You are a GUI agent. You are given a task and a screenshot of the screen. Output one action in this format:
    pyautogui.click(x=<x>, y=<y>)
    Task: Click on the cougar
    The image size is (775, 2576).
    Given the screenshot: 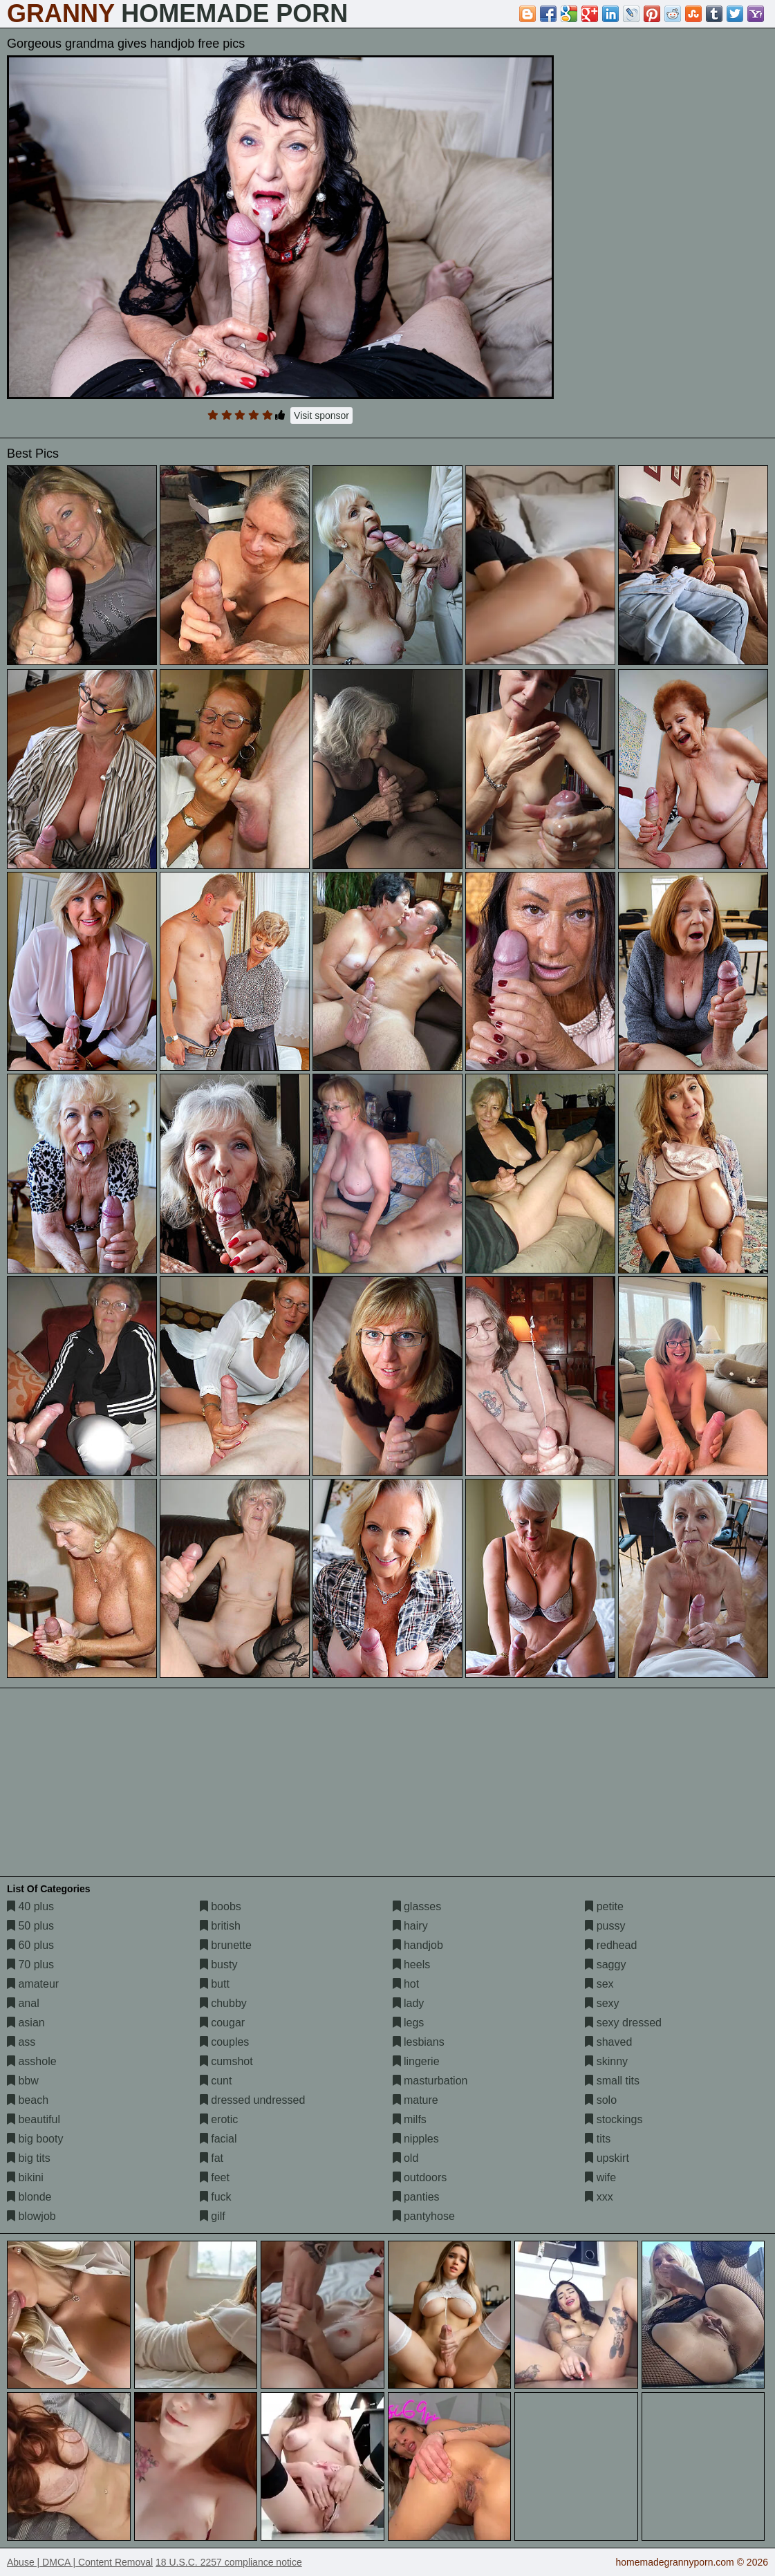 What is the action you would take?
    pyautogui.click(x=222, y=2022)
    